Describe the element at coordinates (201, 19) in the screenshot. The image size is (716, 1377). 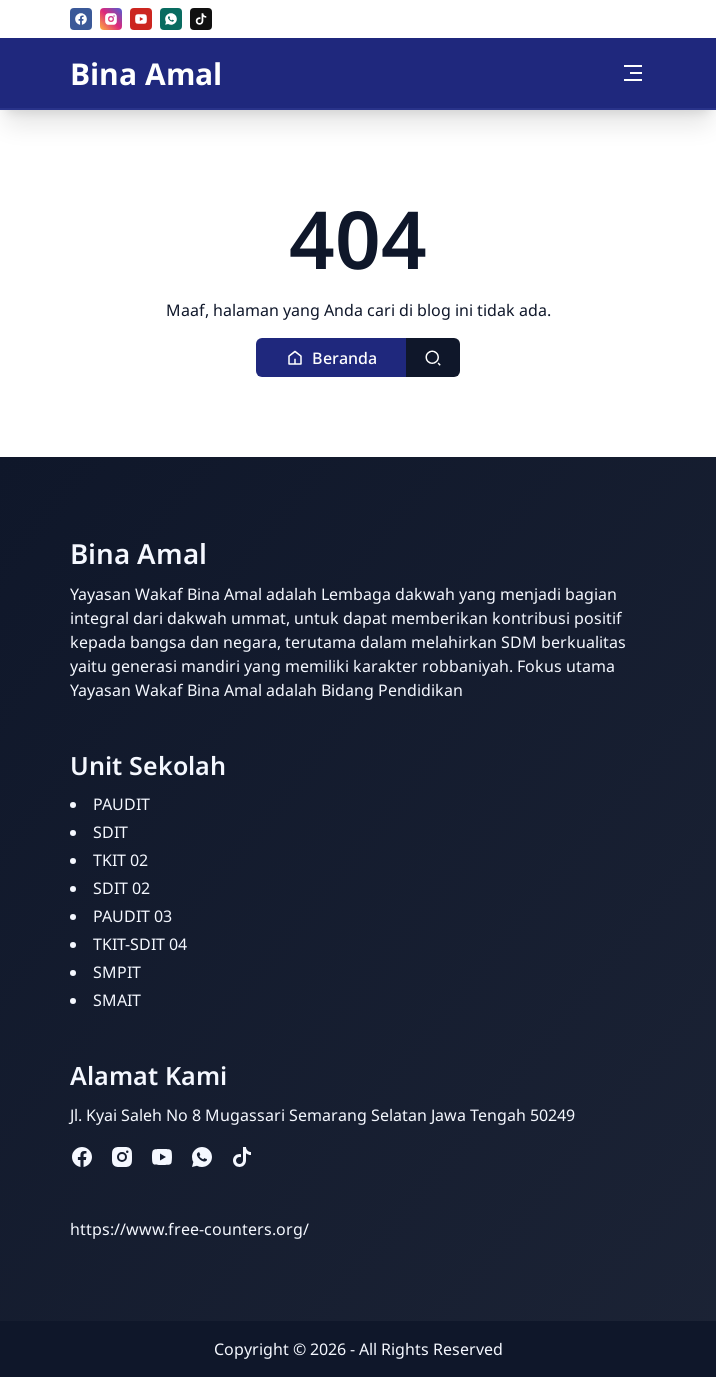
I see `[tiktok]` at that location.